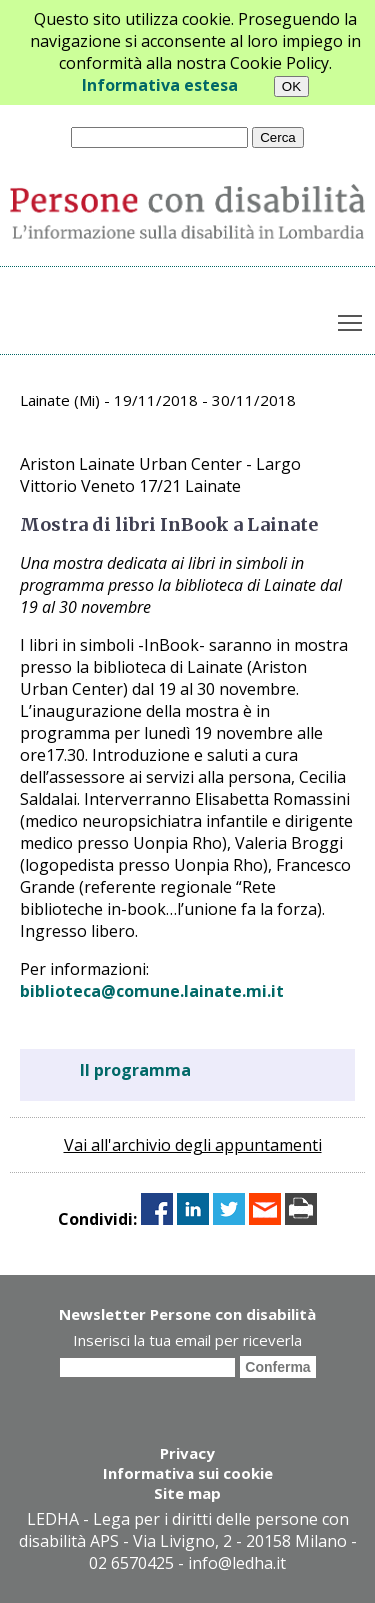  I want to click on Toggle main menu visibility, so click(351, 319).